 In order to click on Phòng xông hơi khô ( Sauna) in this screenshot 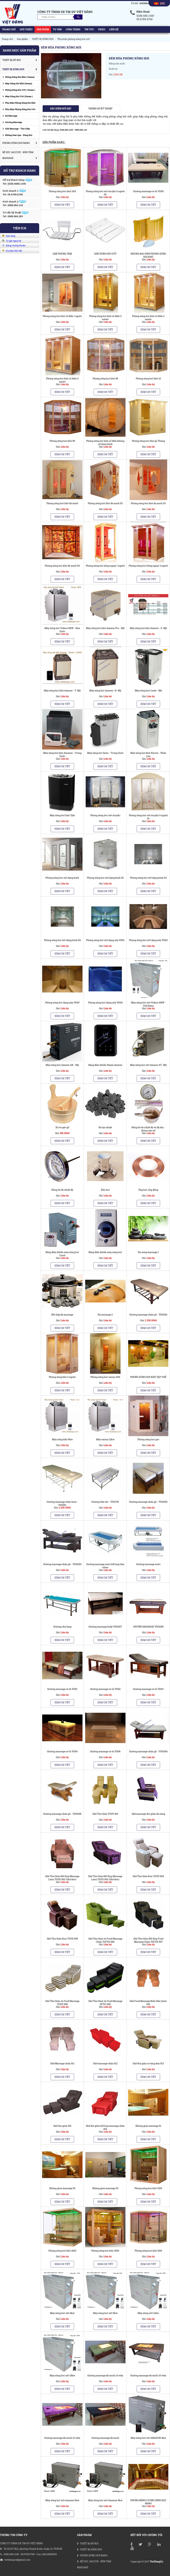, I will do `click(20, 76)`.